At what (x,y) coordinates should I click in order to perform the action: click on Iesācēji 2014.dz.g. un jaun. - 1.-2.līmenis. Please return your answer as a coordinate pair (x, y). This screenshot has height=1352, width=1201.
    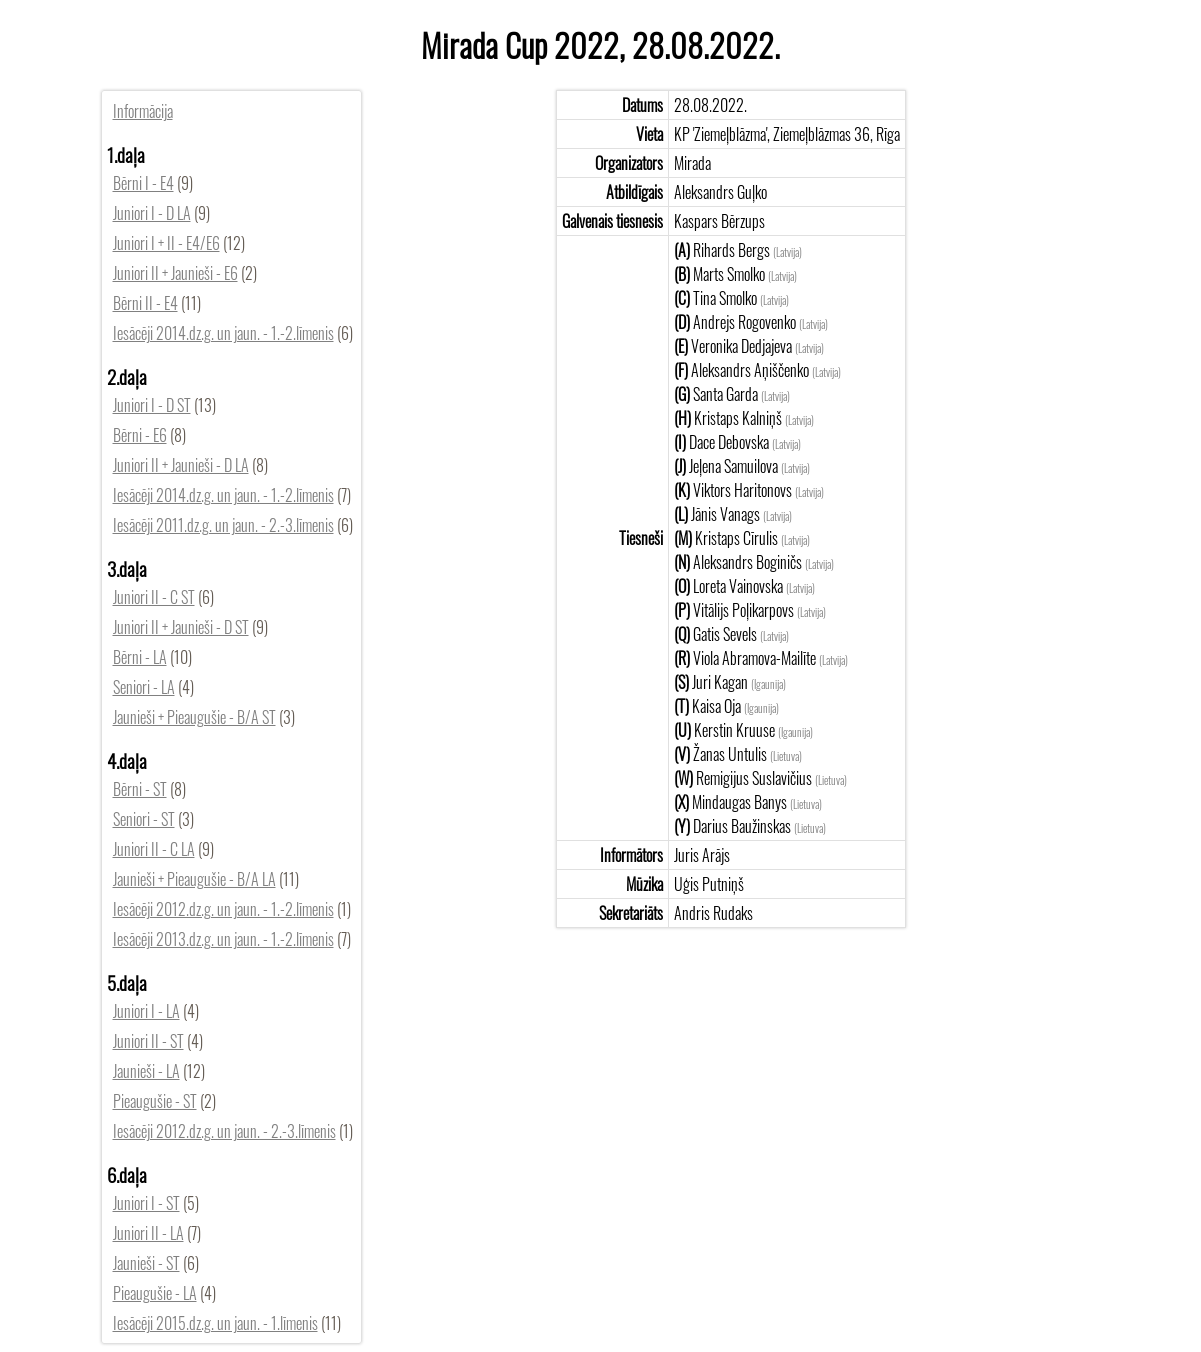
    Looking at the image, I should click on (223, 333).